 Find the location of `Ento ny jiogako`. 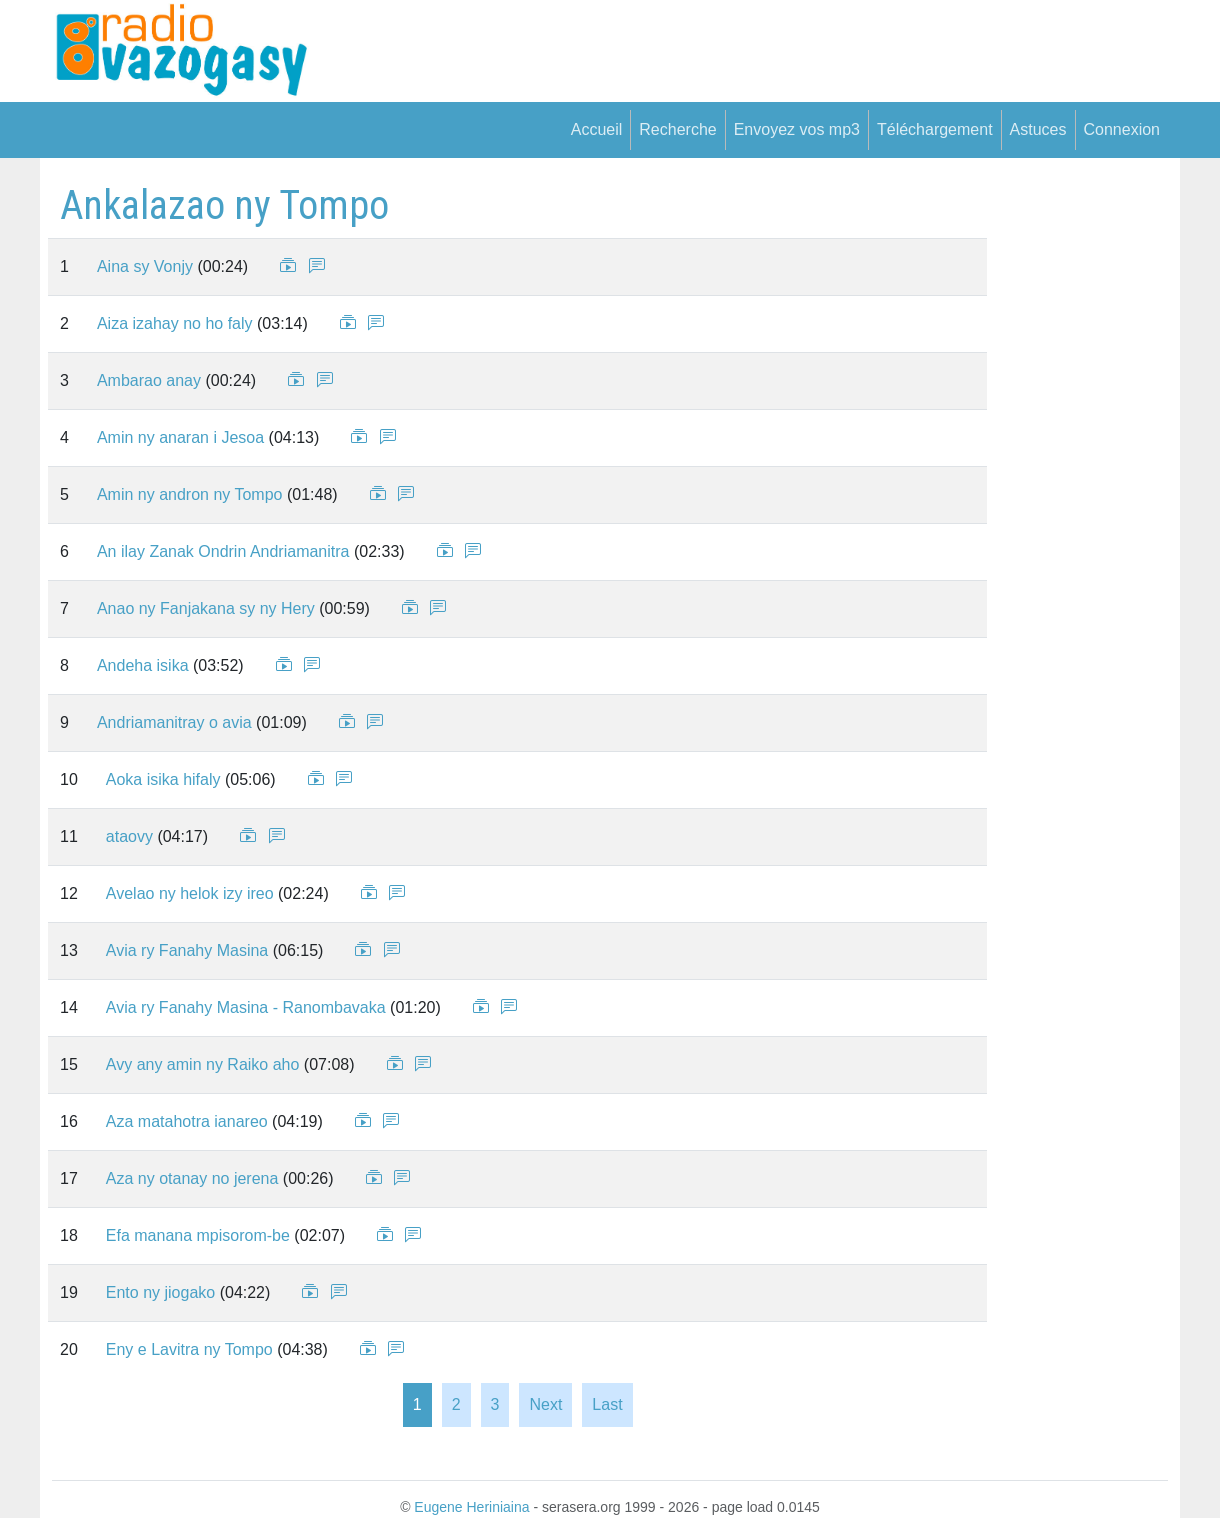

Ento ny jiogako is located at coordinates (160, 1292).